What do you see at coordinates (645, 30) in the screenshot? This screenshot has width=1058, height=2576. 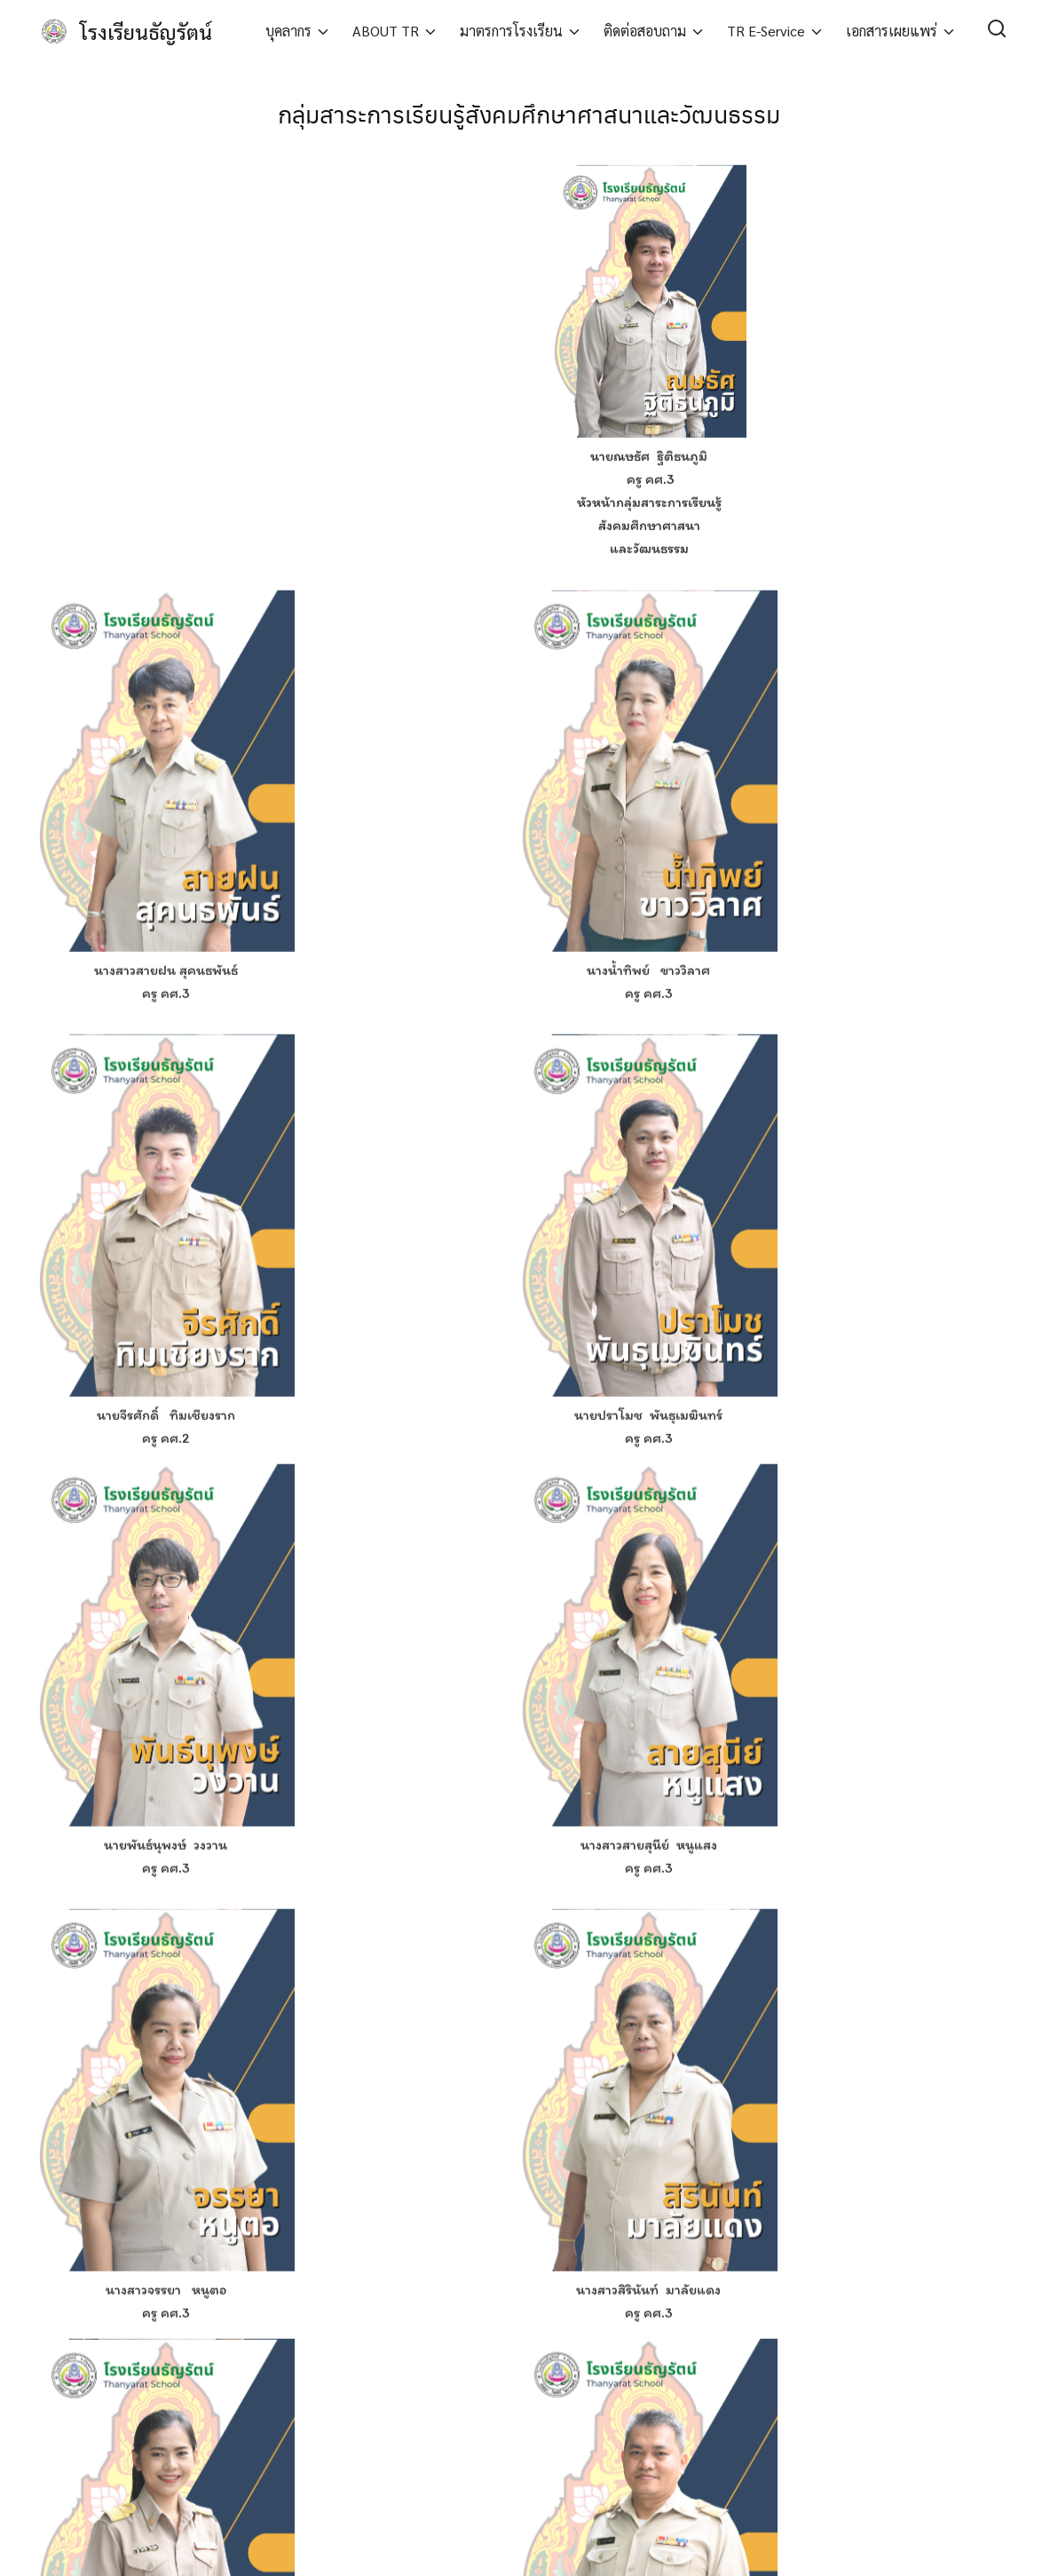 I see `ติดต่อสอบถาม` at bounding box center [645, 30].